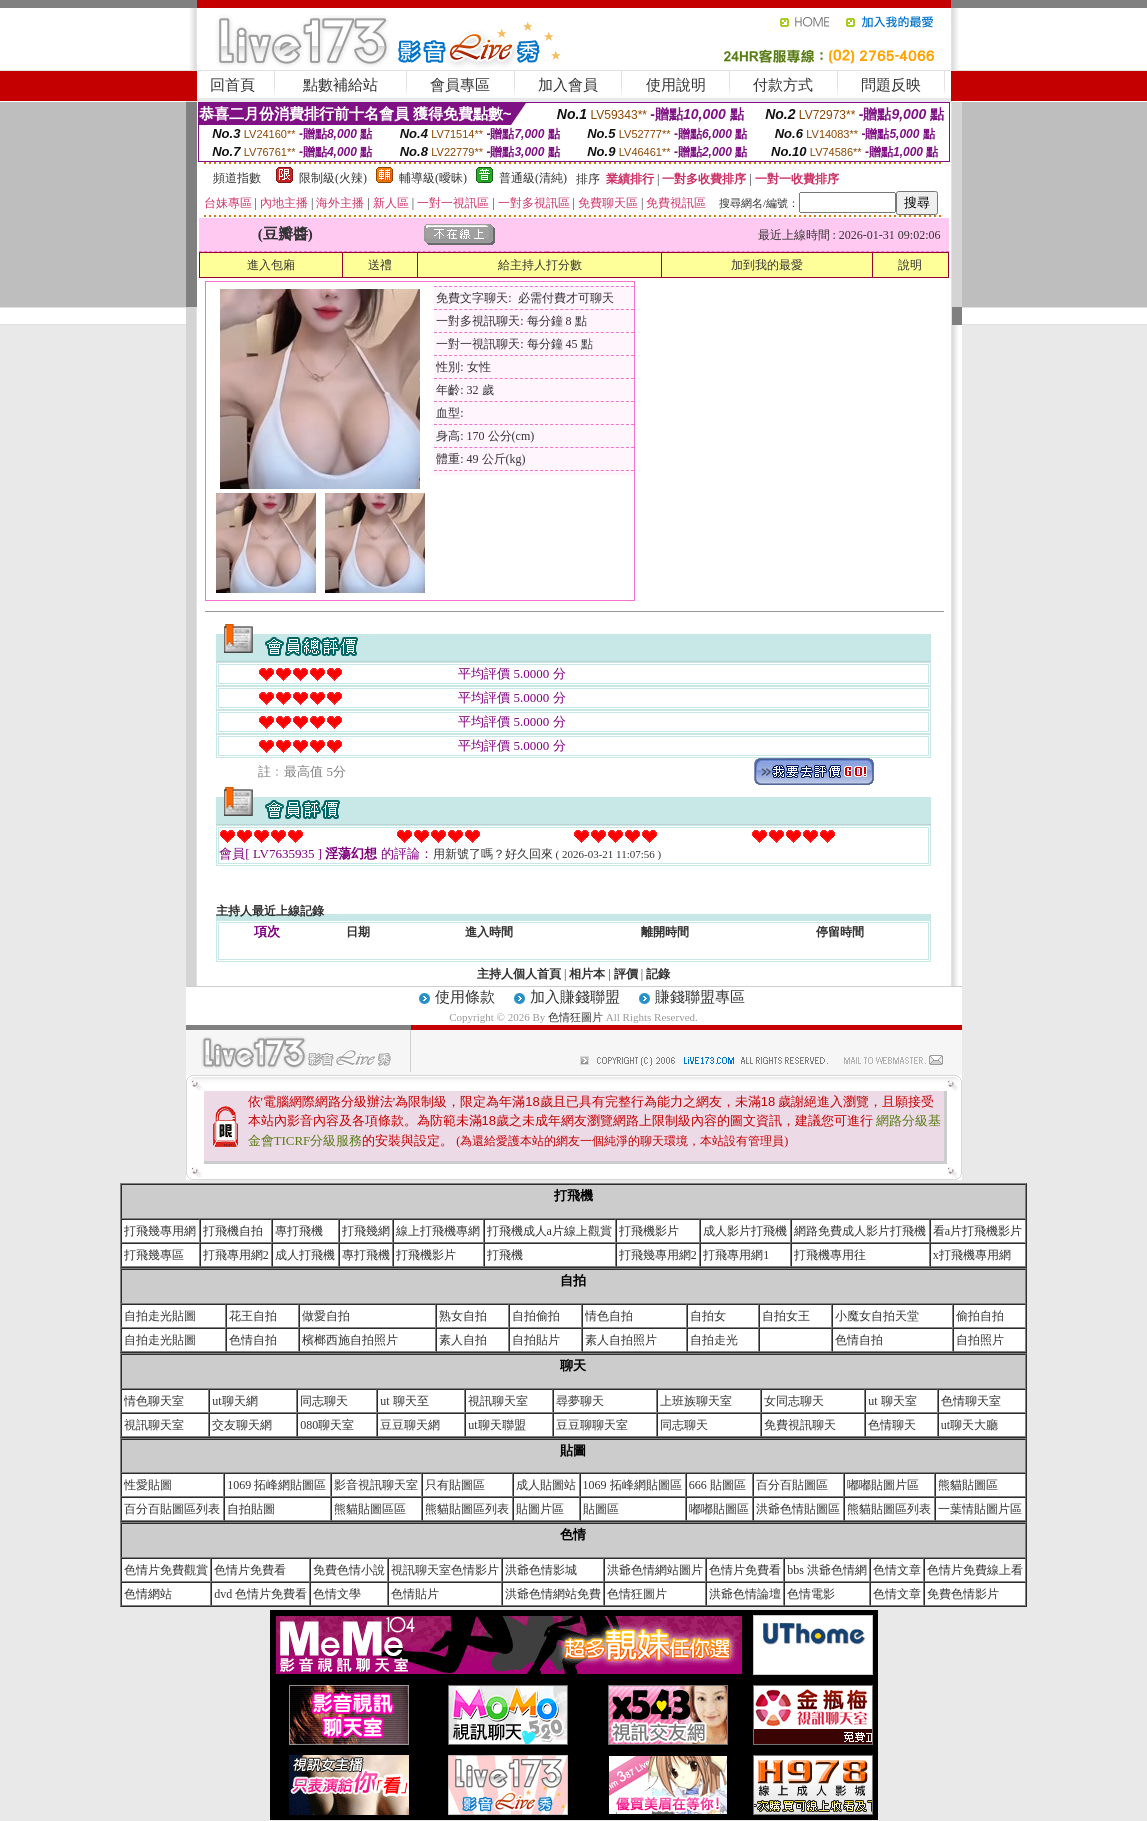 This screenshot has width=1147, height=1821. Describe the element at coordinates (271, 265) in the screenshot. I see `進入包廂` at that location.